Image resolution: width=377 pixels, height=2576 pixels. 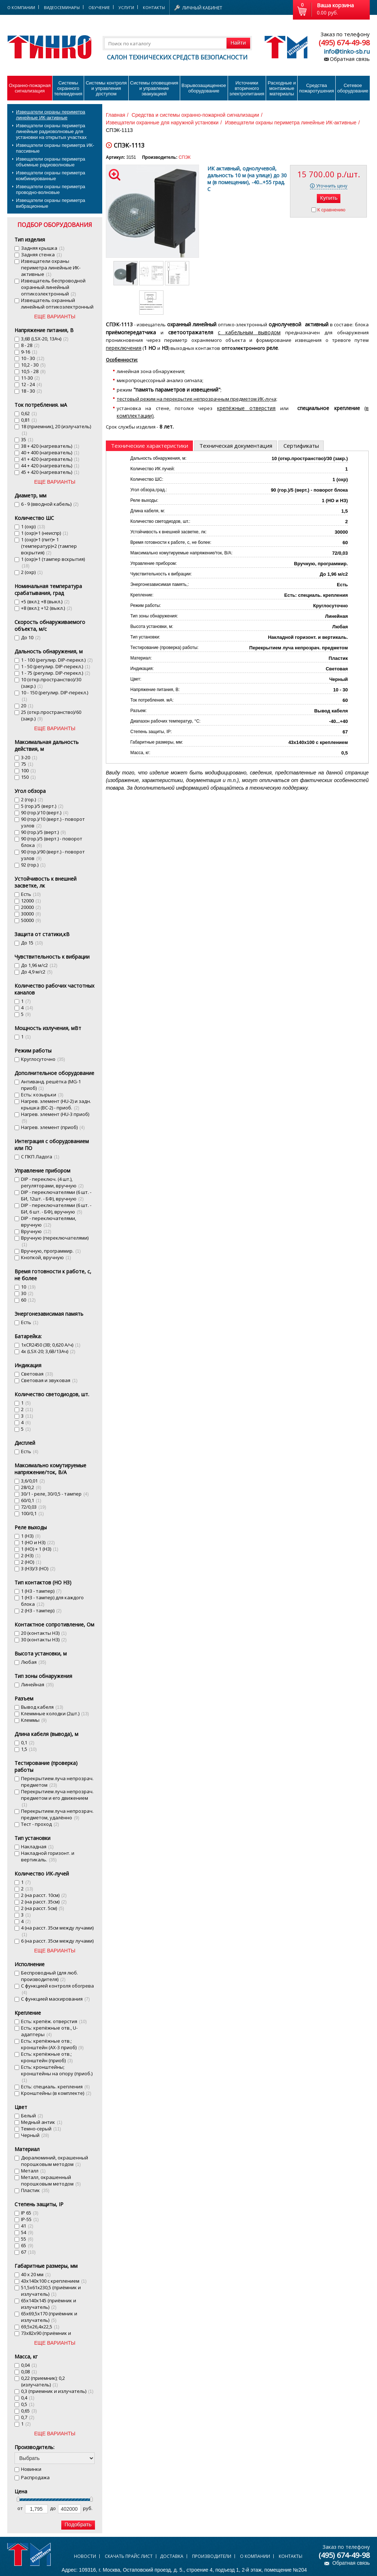 What do you see at coordinates (32, 358) in the screenshot?
I see `10 - 30` at bounding box center [32, 358].